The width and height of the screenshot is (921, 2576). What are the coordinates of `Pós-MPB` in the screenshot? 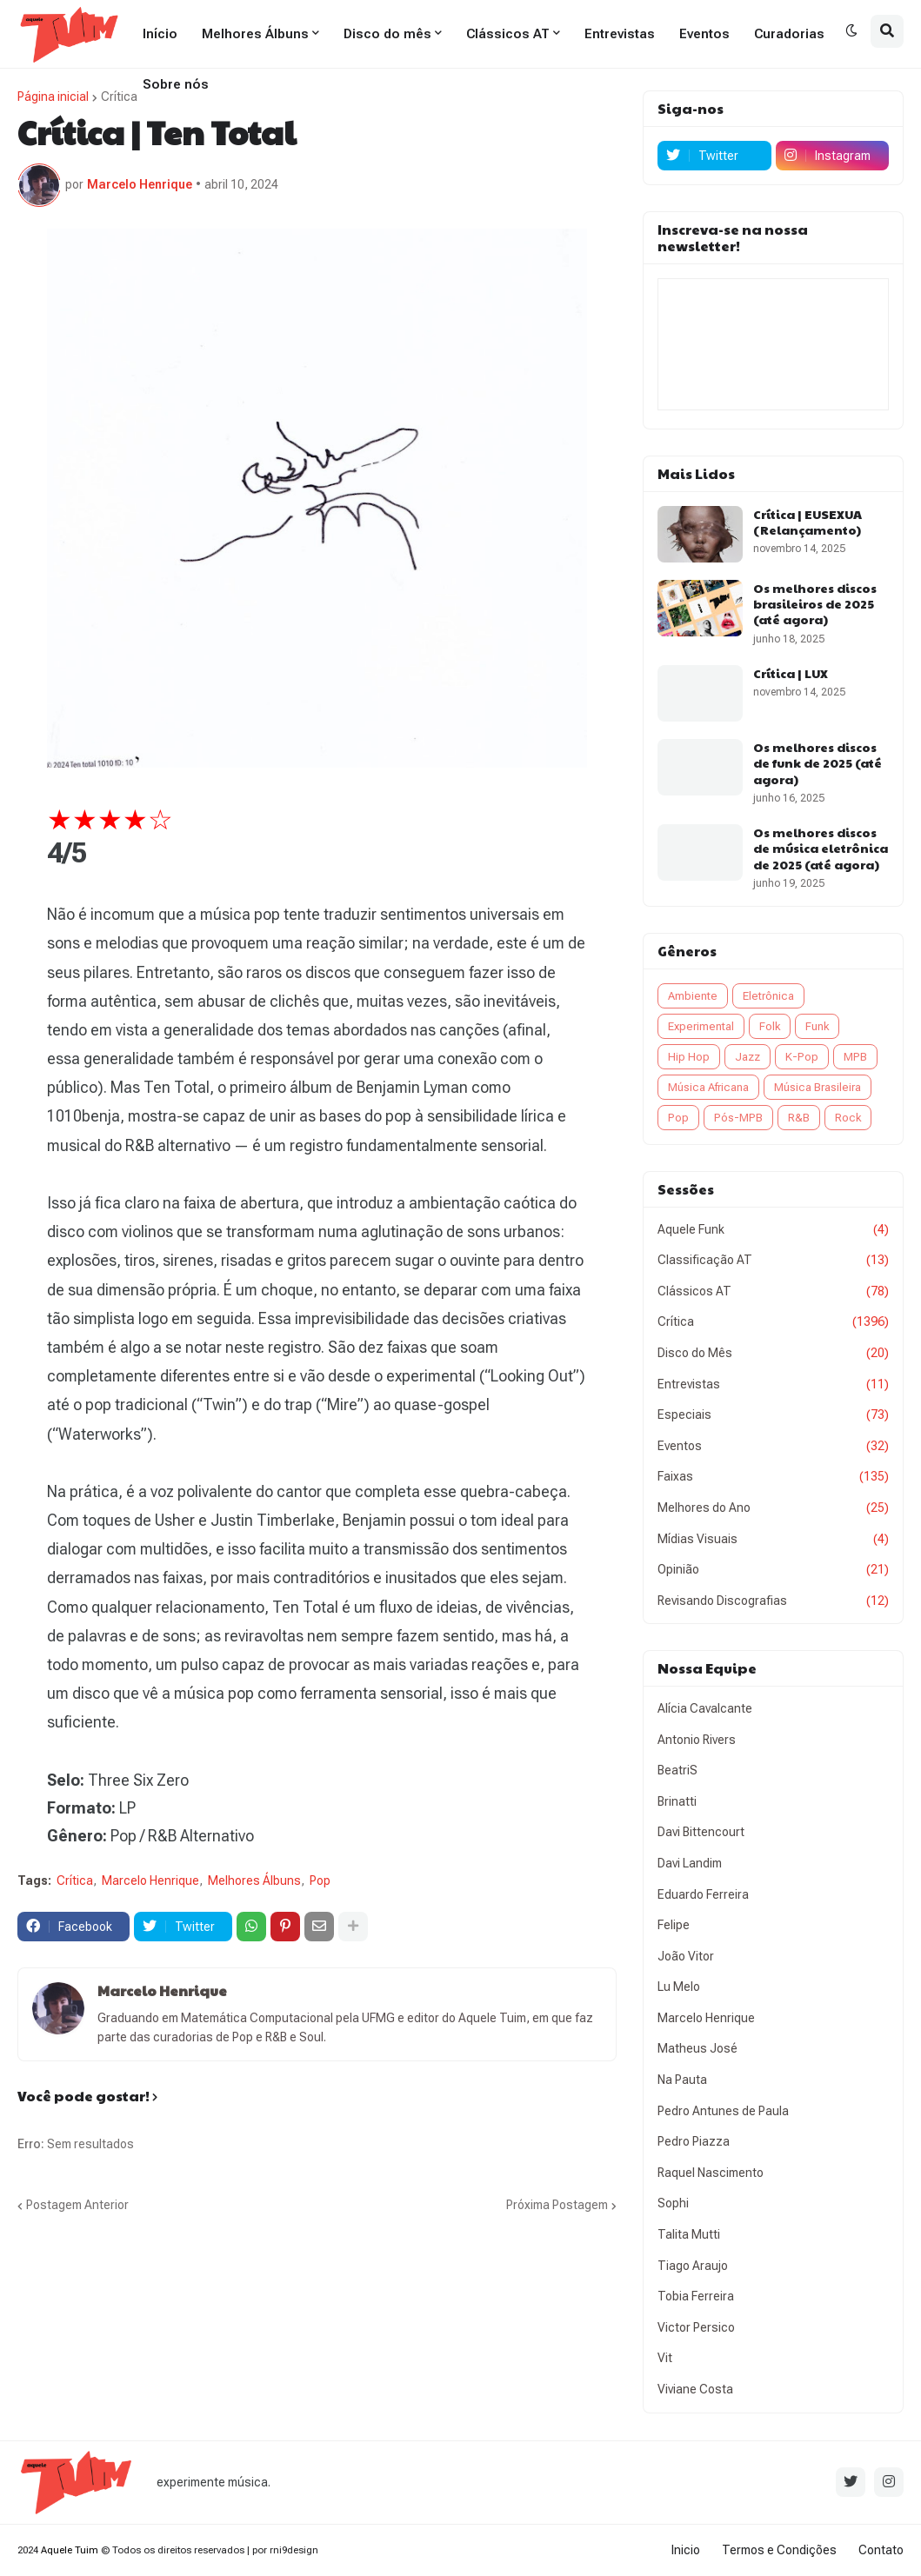 It's located at (738, 1117).